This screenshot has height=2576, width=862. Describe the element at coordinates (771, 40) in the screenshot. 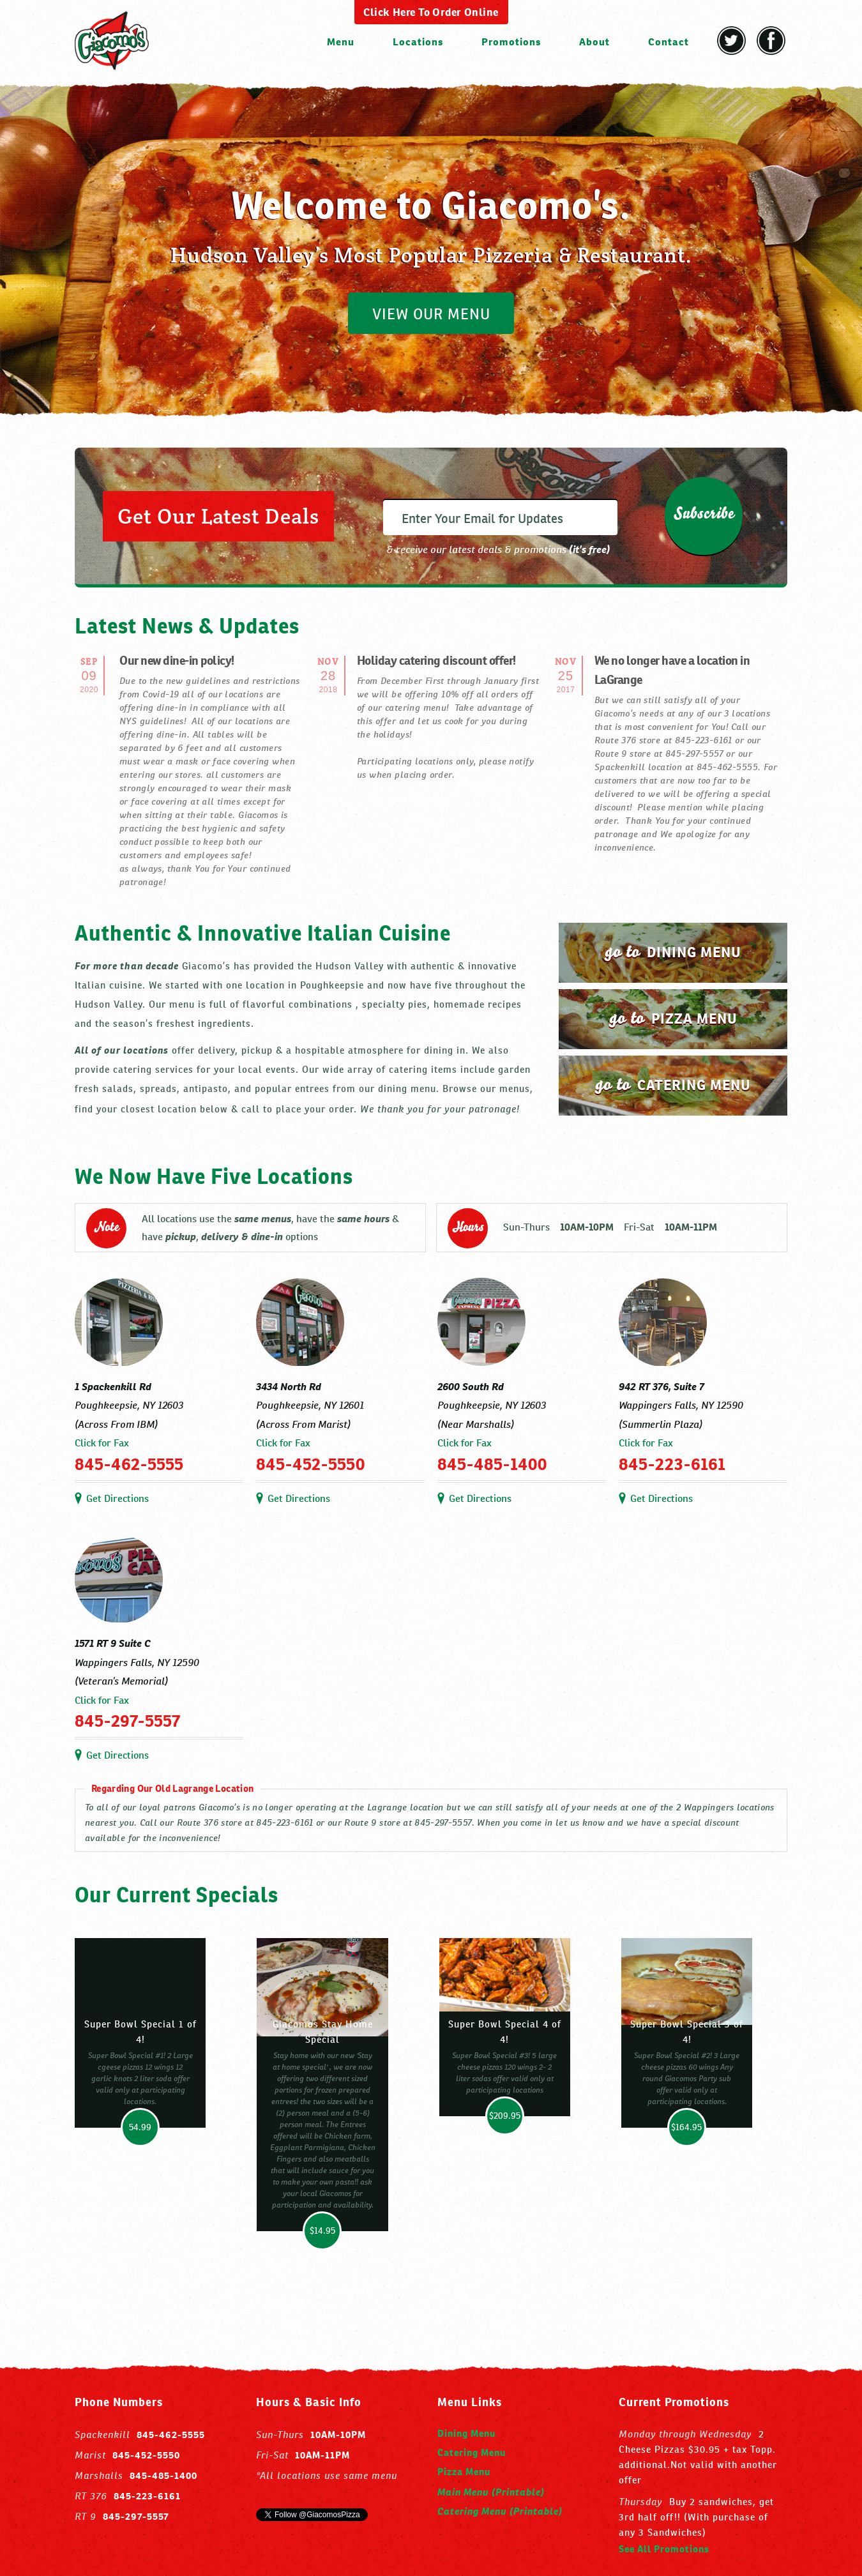

I see `Facebook` at that location.